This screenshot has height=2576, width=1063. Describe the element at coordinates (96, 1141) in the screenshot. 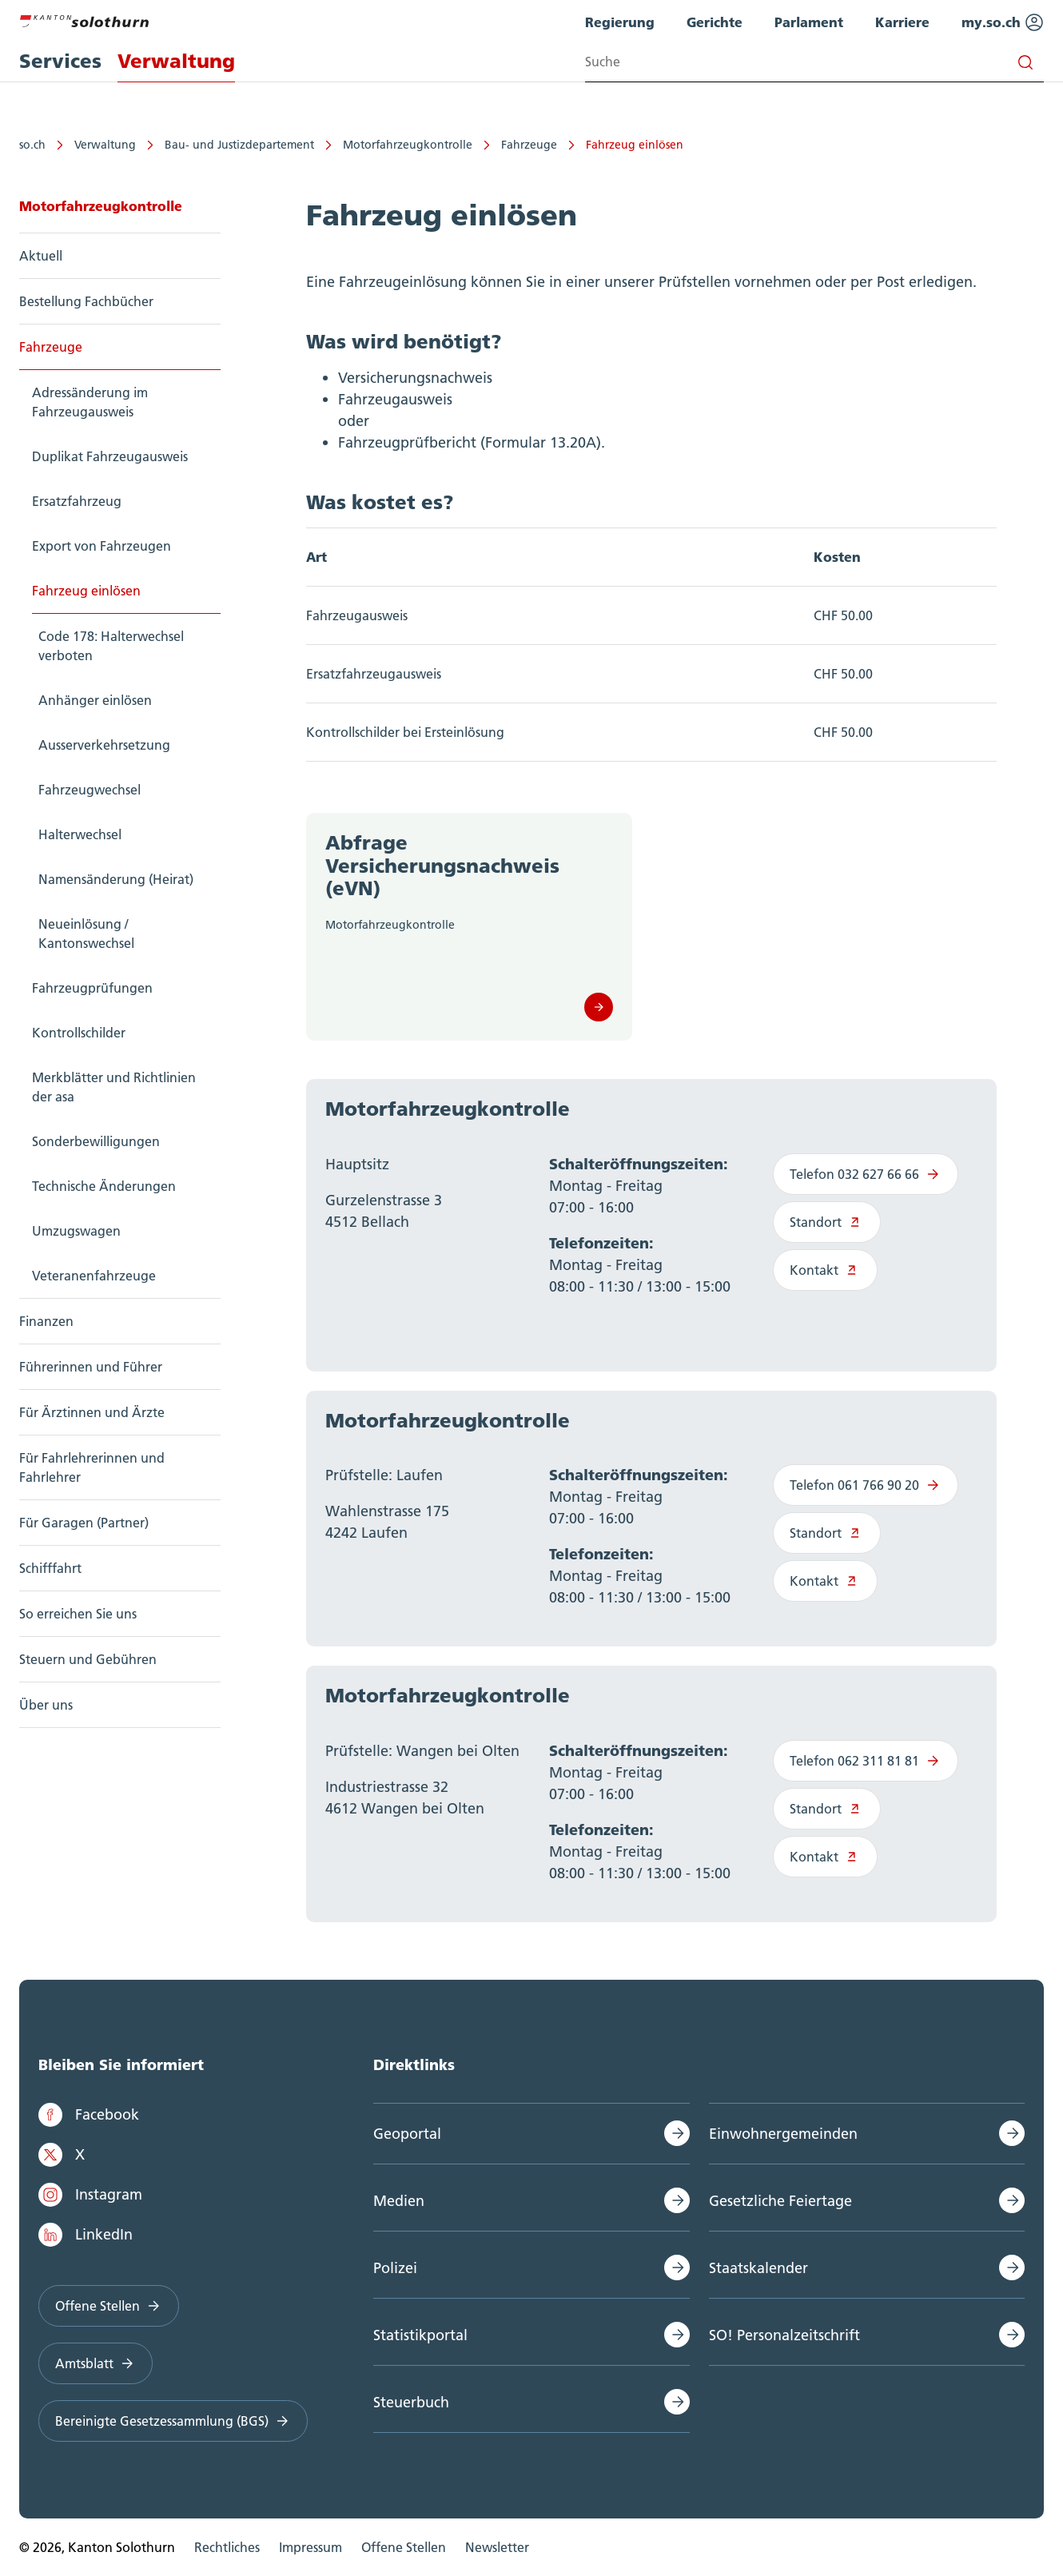

I see `Sonderbewilligungen` at that location.